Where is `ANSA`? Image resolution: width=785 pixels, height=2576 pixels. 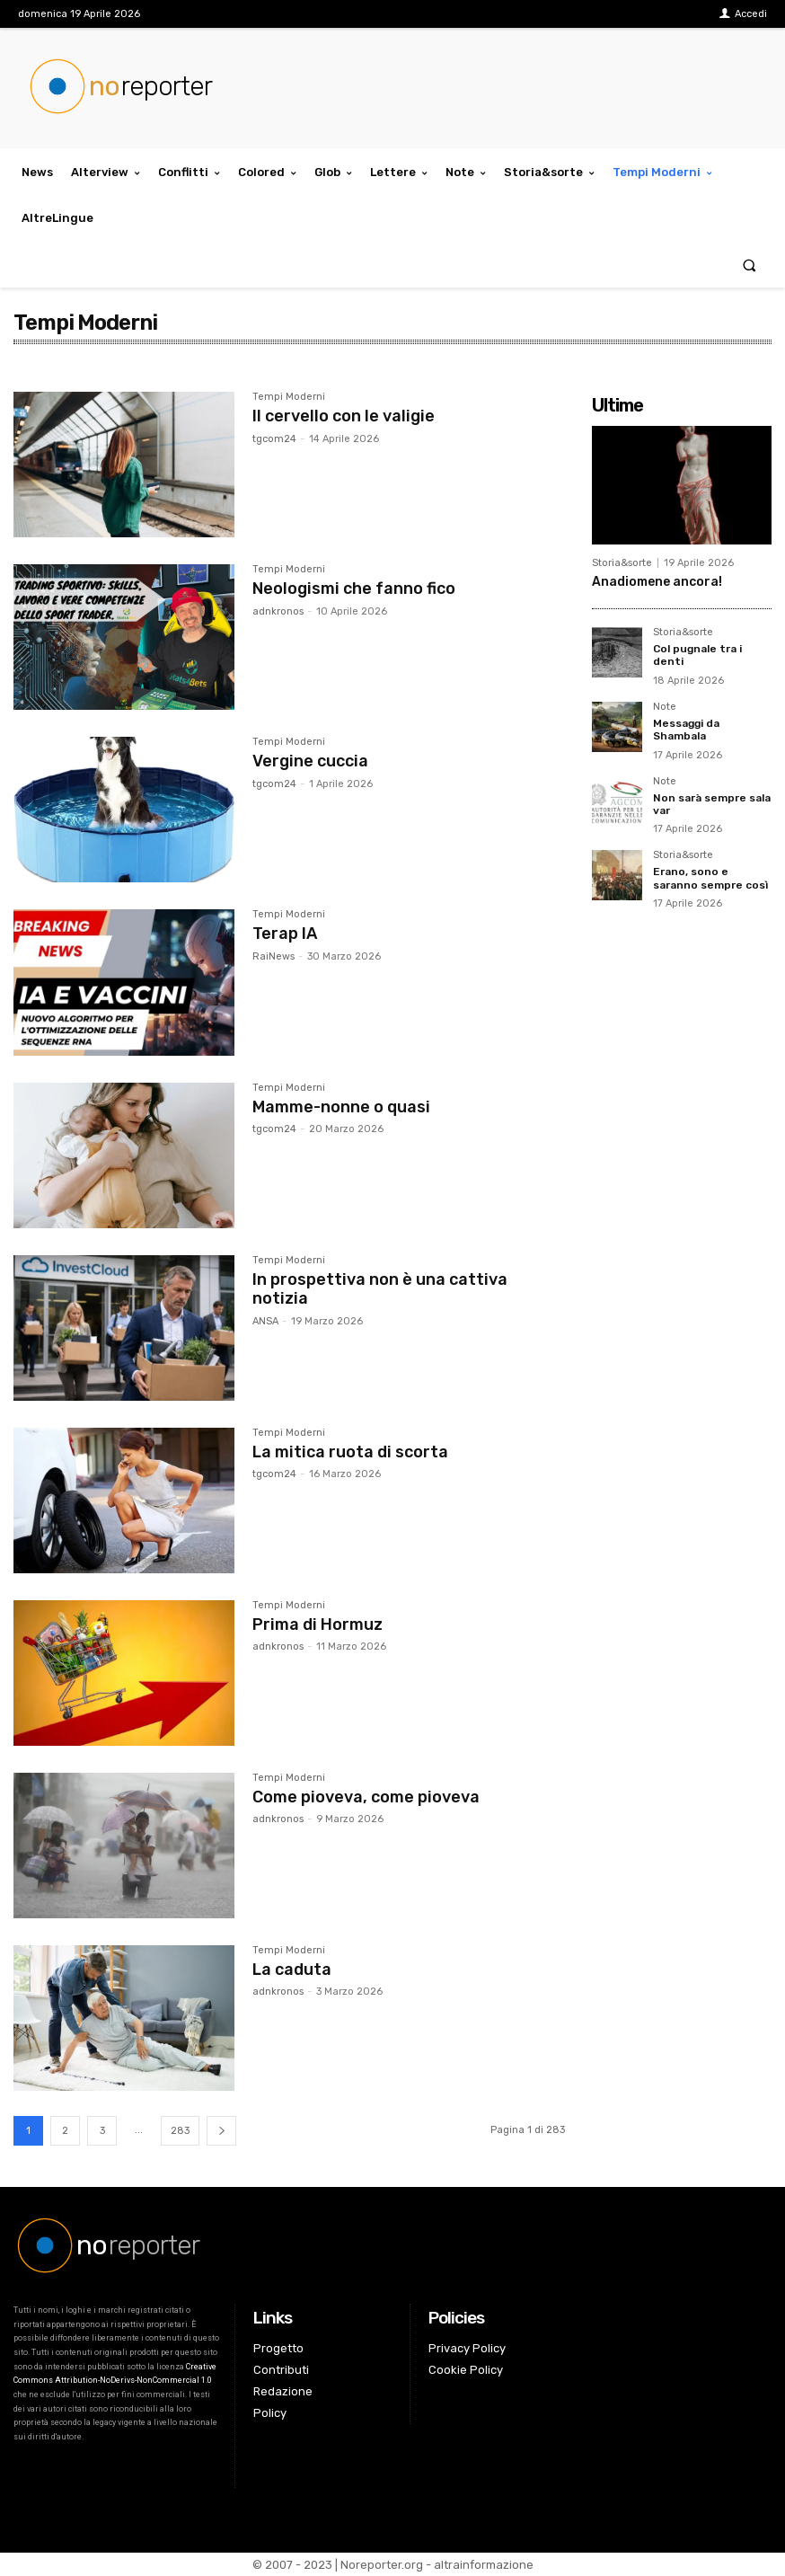 ANSA is located at coordinates (265, 1321).